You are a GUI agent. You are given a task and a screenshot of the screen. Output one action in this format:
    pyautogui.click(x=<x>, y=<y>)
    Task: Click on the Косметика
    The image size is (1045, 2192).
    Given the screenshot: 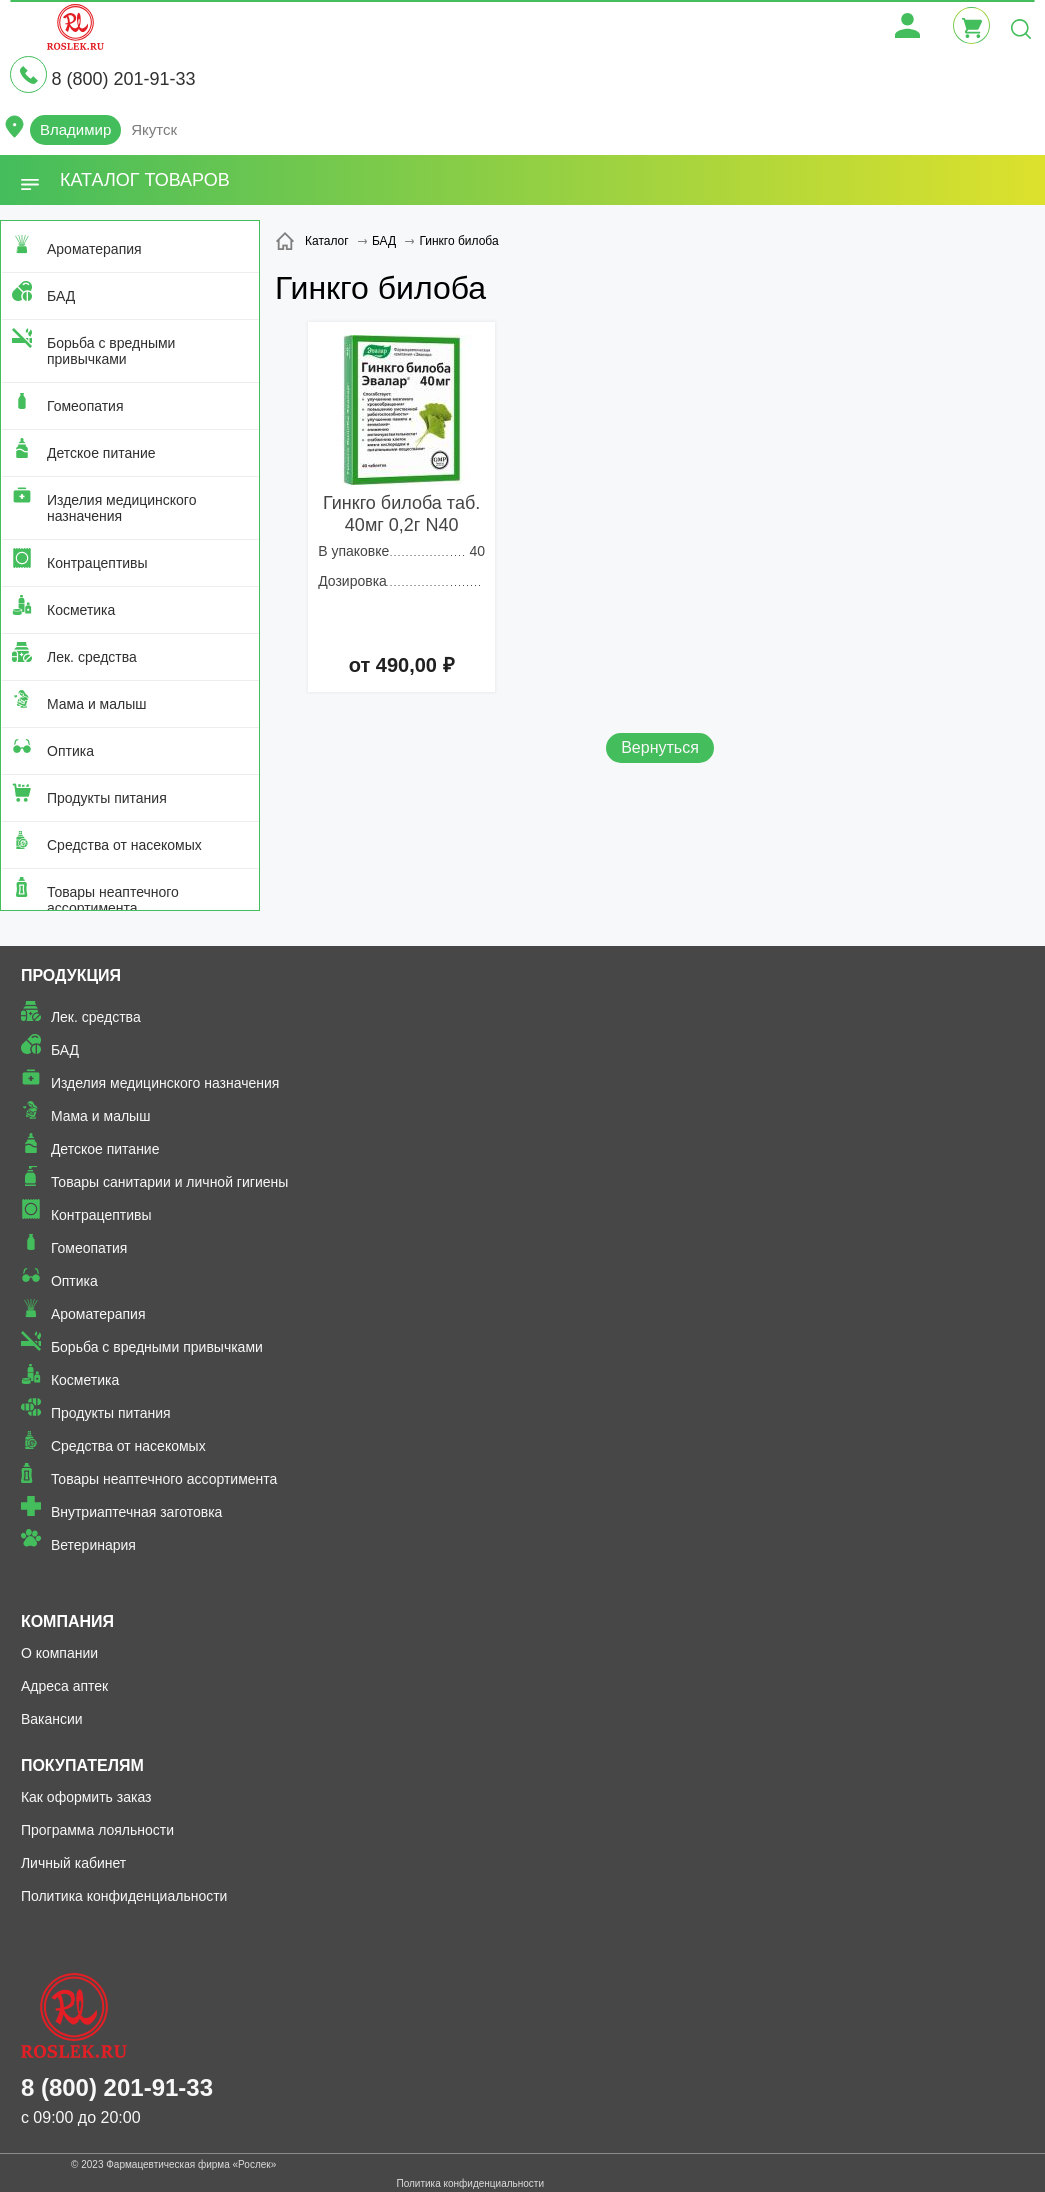 What is the action you would take?
    pyautogui.click(x=81, y=610)
    